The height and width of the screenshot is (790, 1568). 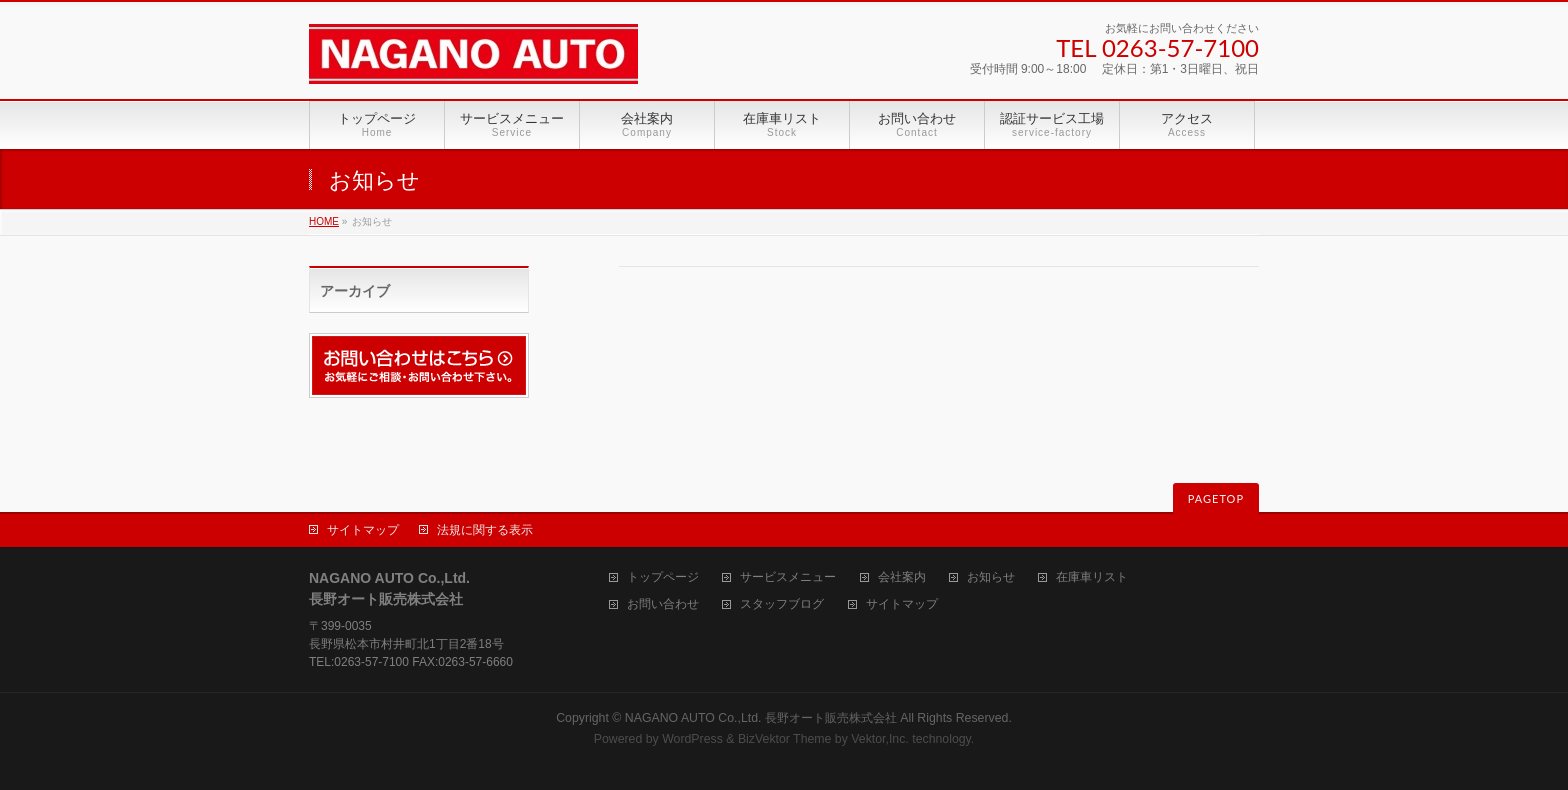 I want to click on お問い合わせ, so click(x=663, y=604).